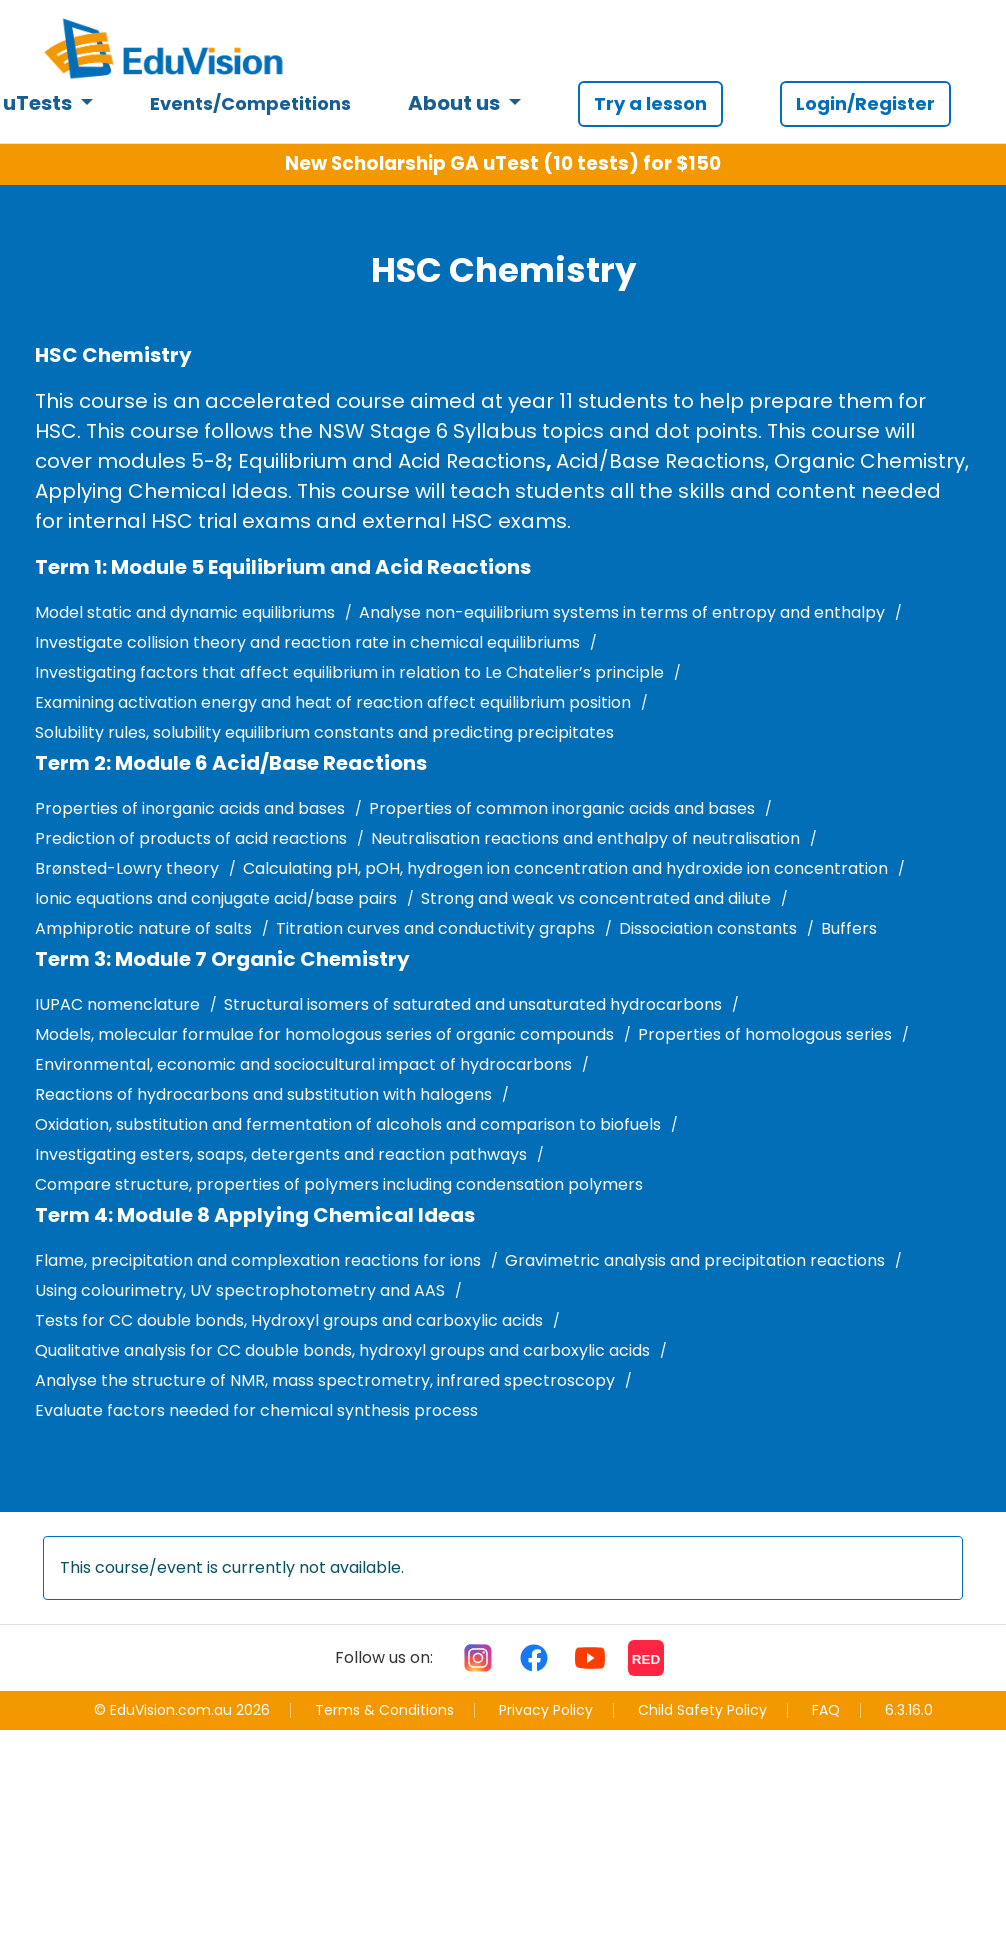 This screenshot has height=1954, width=1006. Describe the element at coordinates (546, 1710) in the screenshot. I see `Privacy Policy` at that location.